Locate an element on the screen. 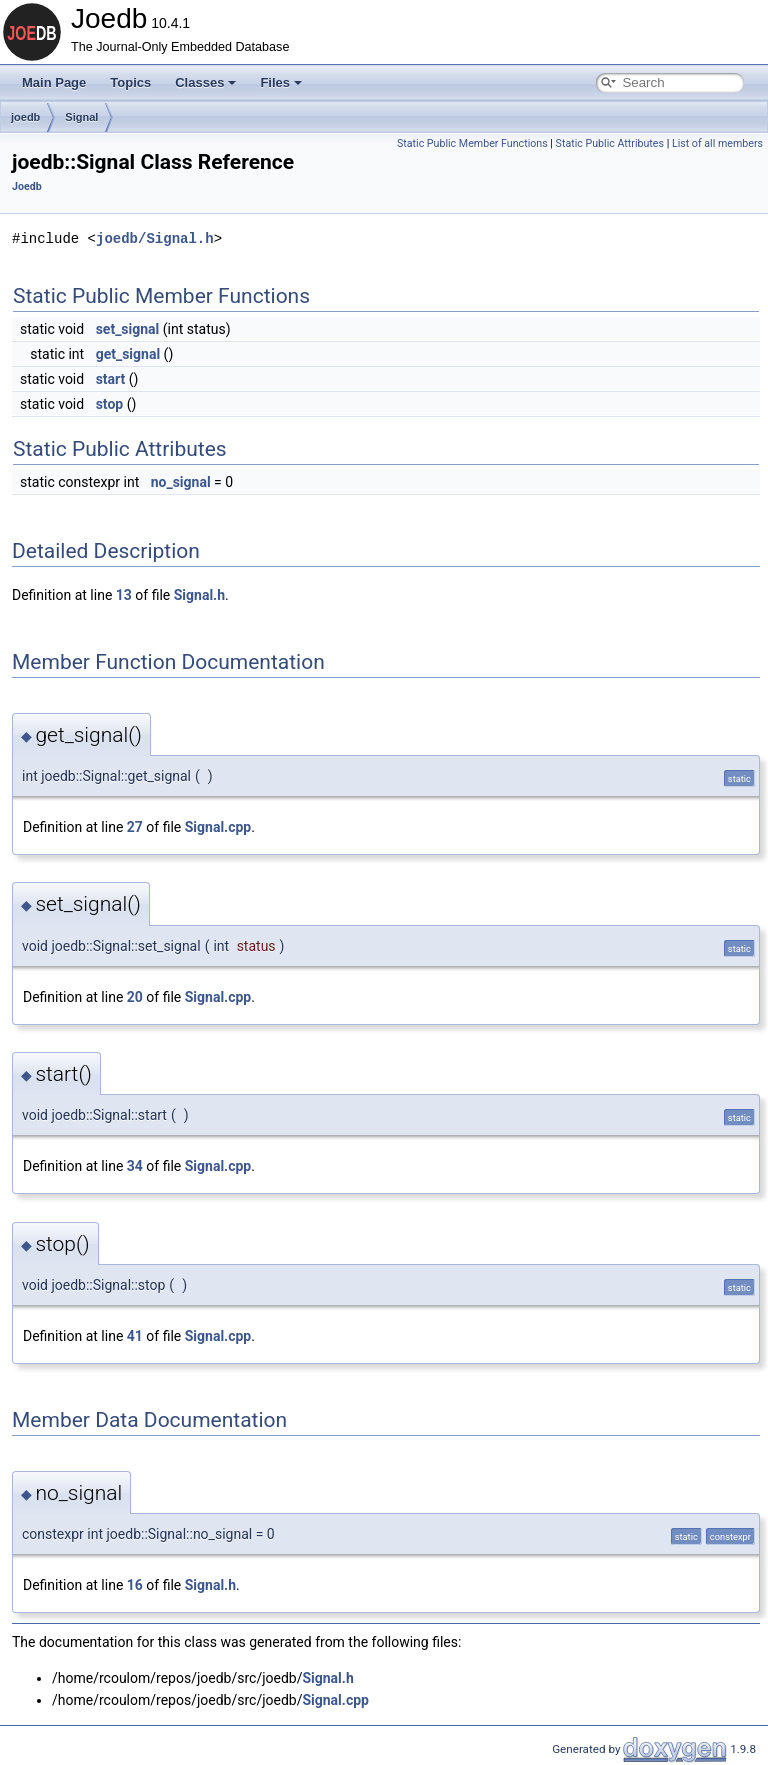 Image resolution: width=768 pixels, height=1765 pixels. get_signal is located at coordinates (128, 354).